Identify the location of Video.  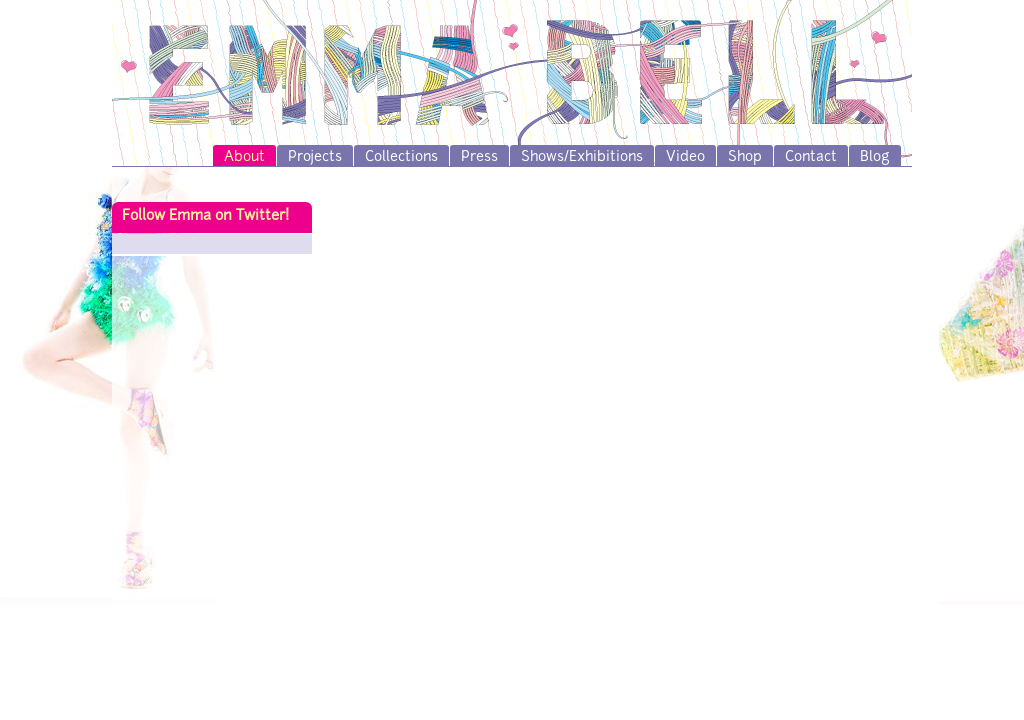
(685, 157).